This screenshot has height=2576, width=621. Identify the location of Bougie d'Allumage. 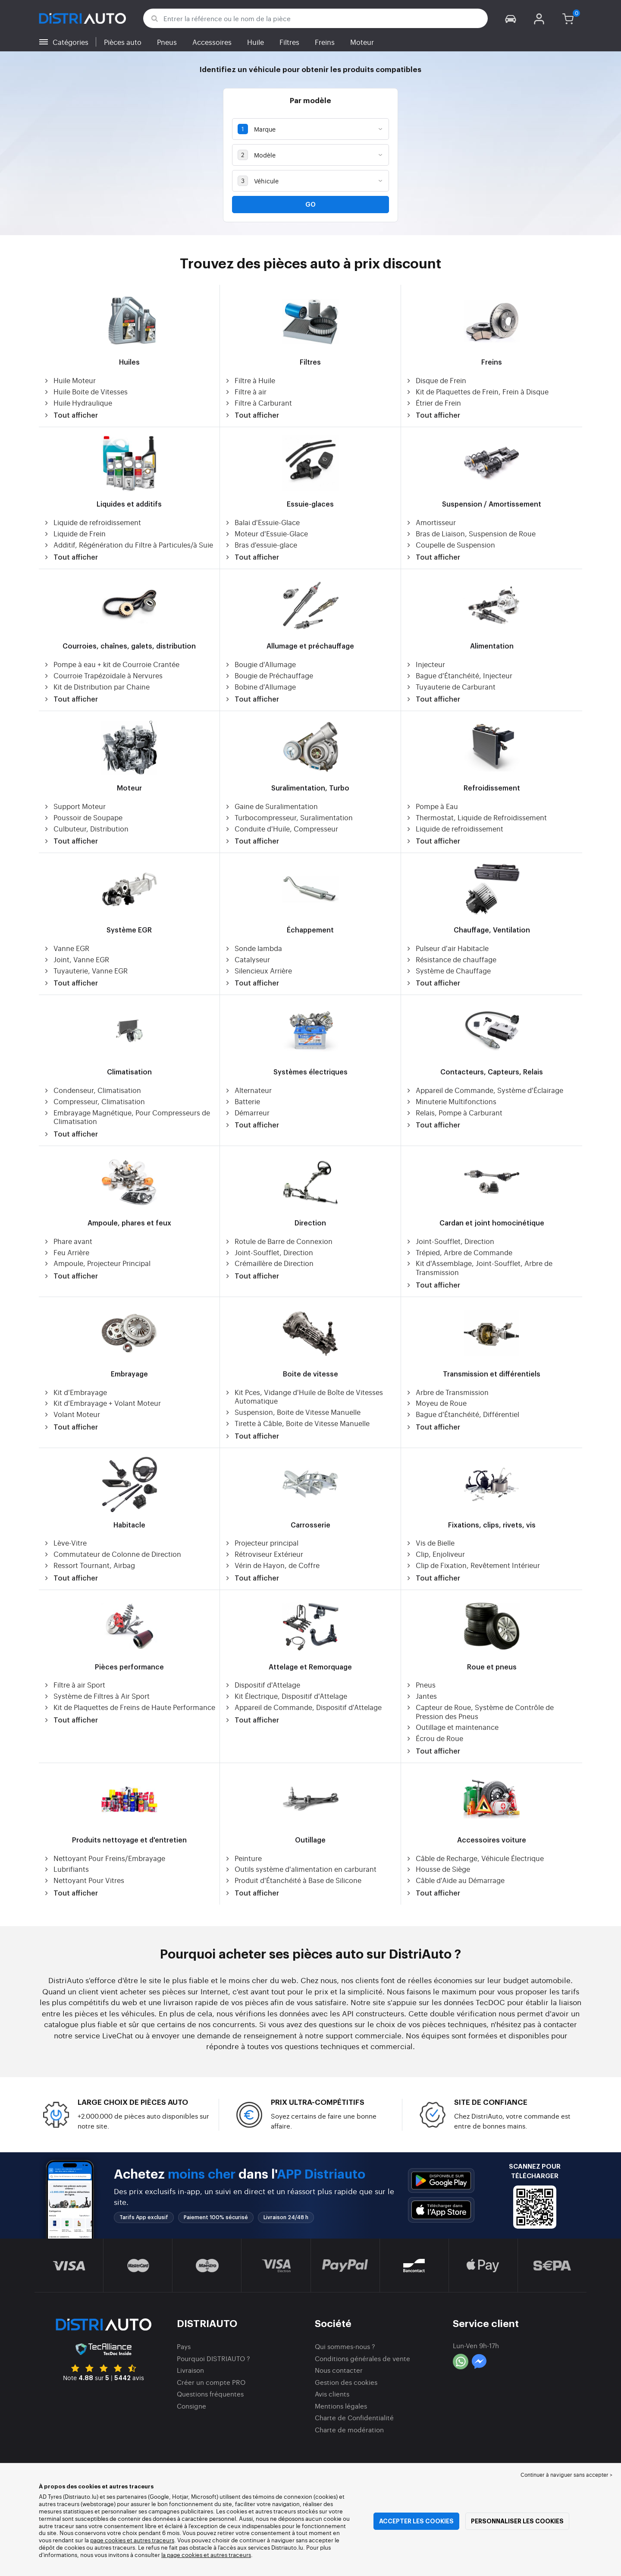
(260, 664).